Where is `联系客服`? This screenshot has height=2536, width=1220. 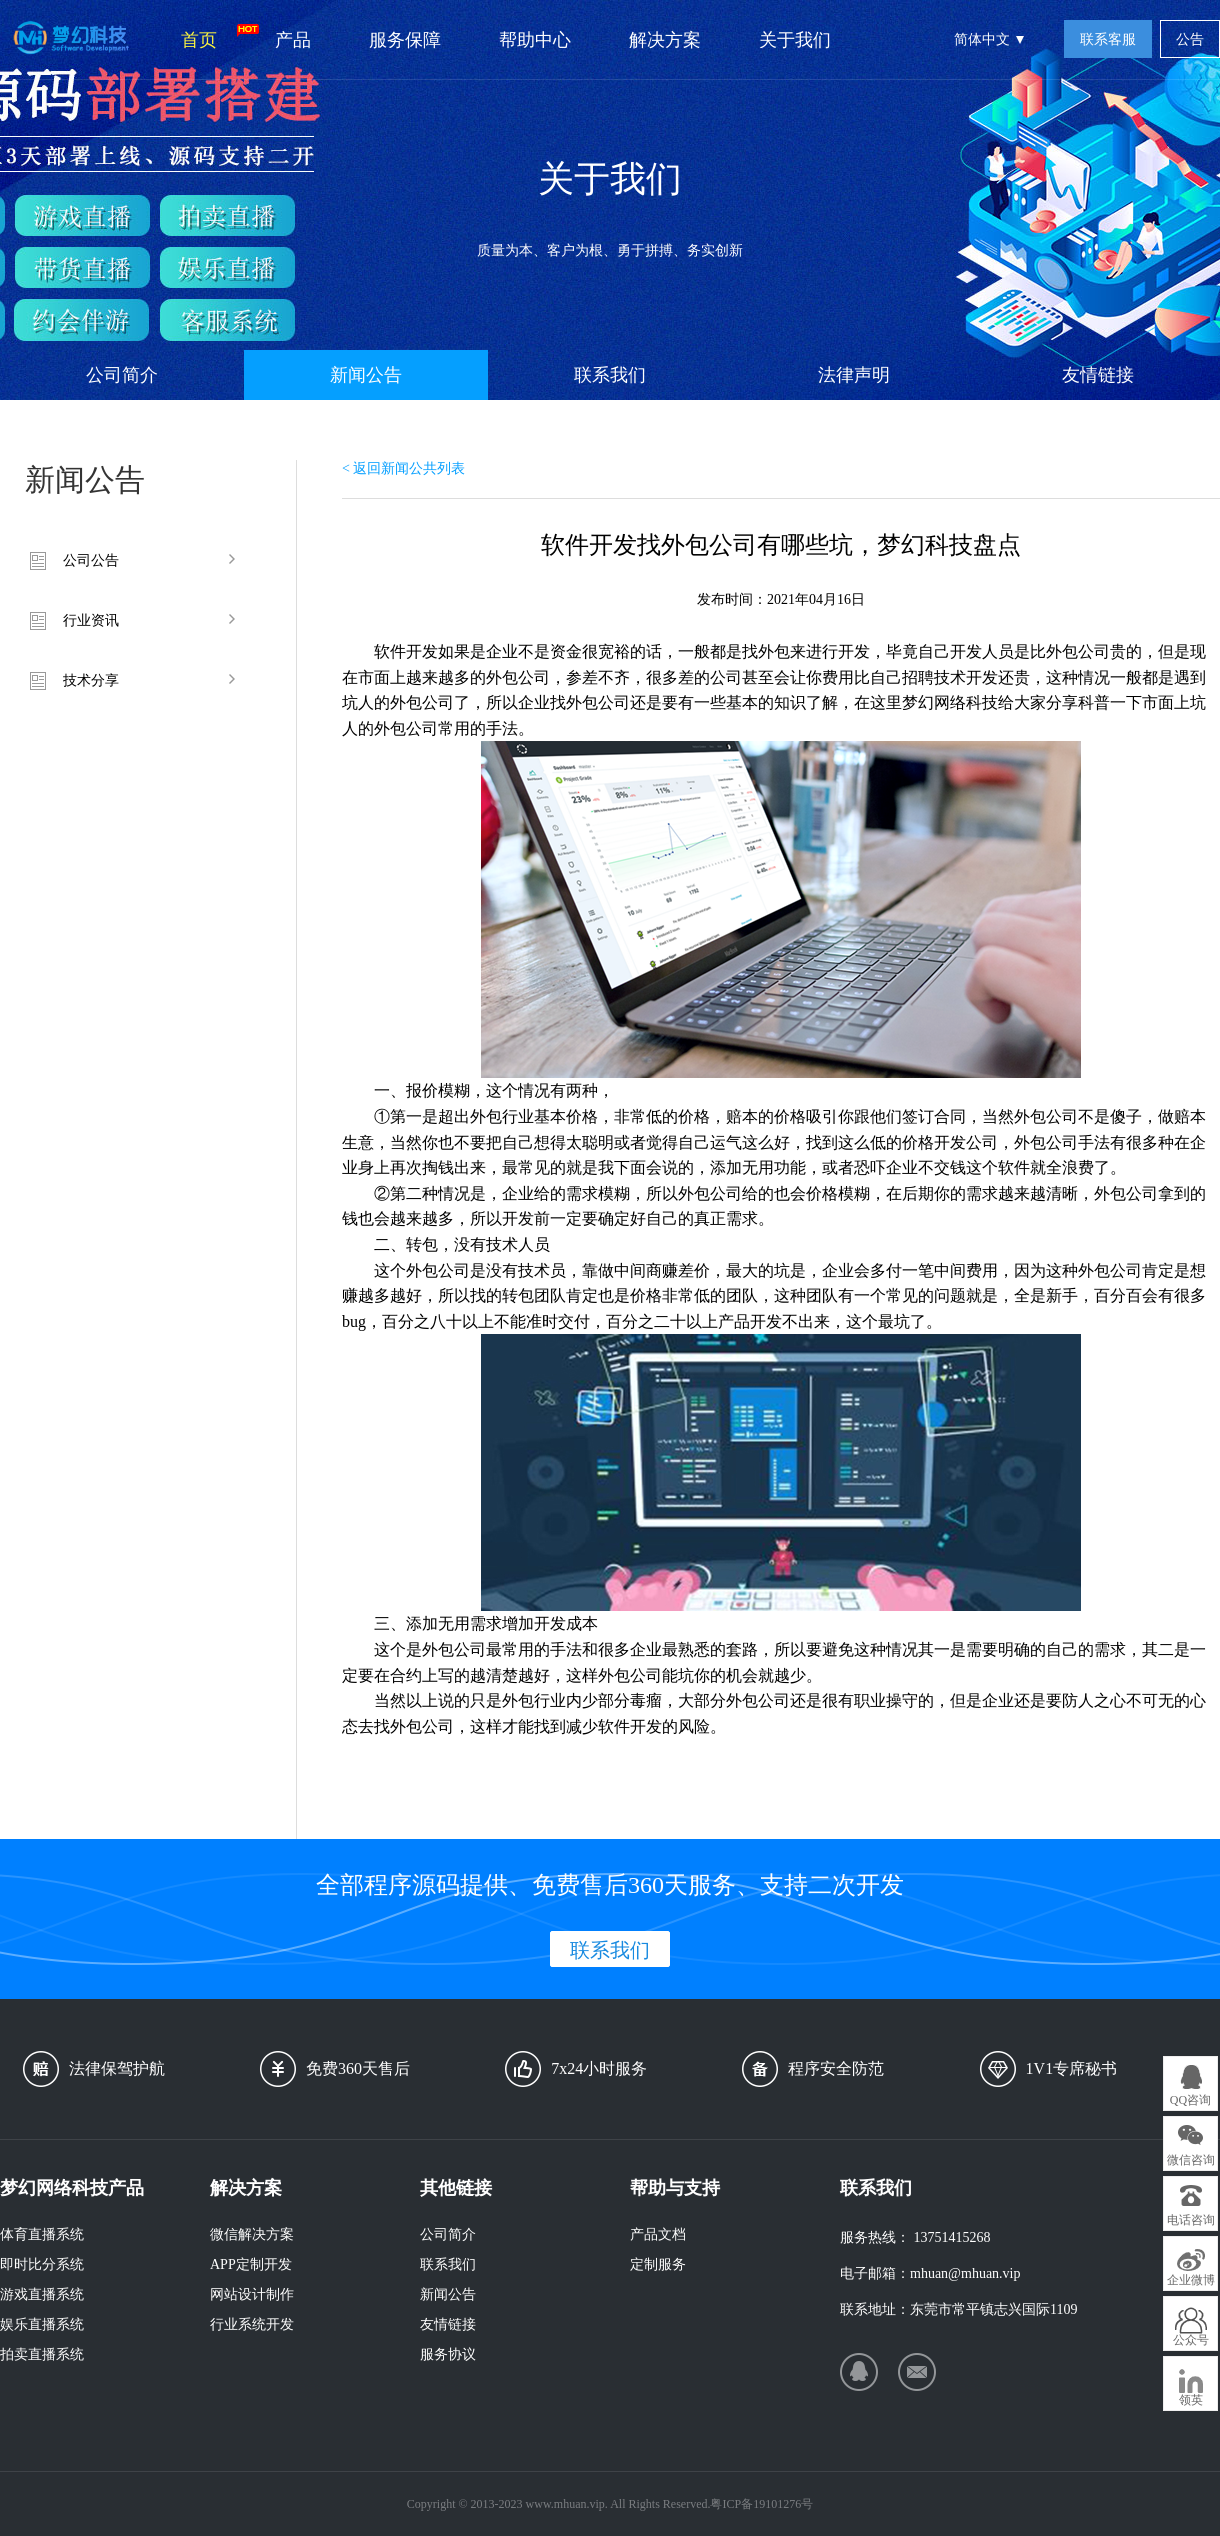 联系客服 is located at coordinates (1108, 39).